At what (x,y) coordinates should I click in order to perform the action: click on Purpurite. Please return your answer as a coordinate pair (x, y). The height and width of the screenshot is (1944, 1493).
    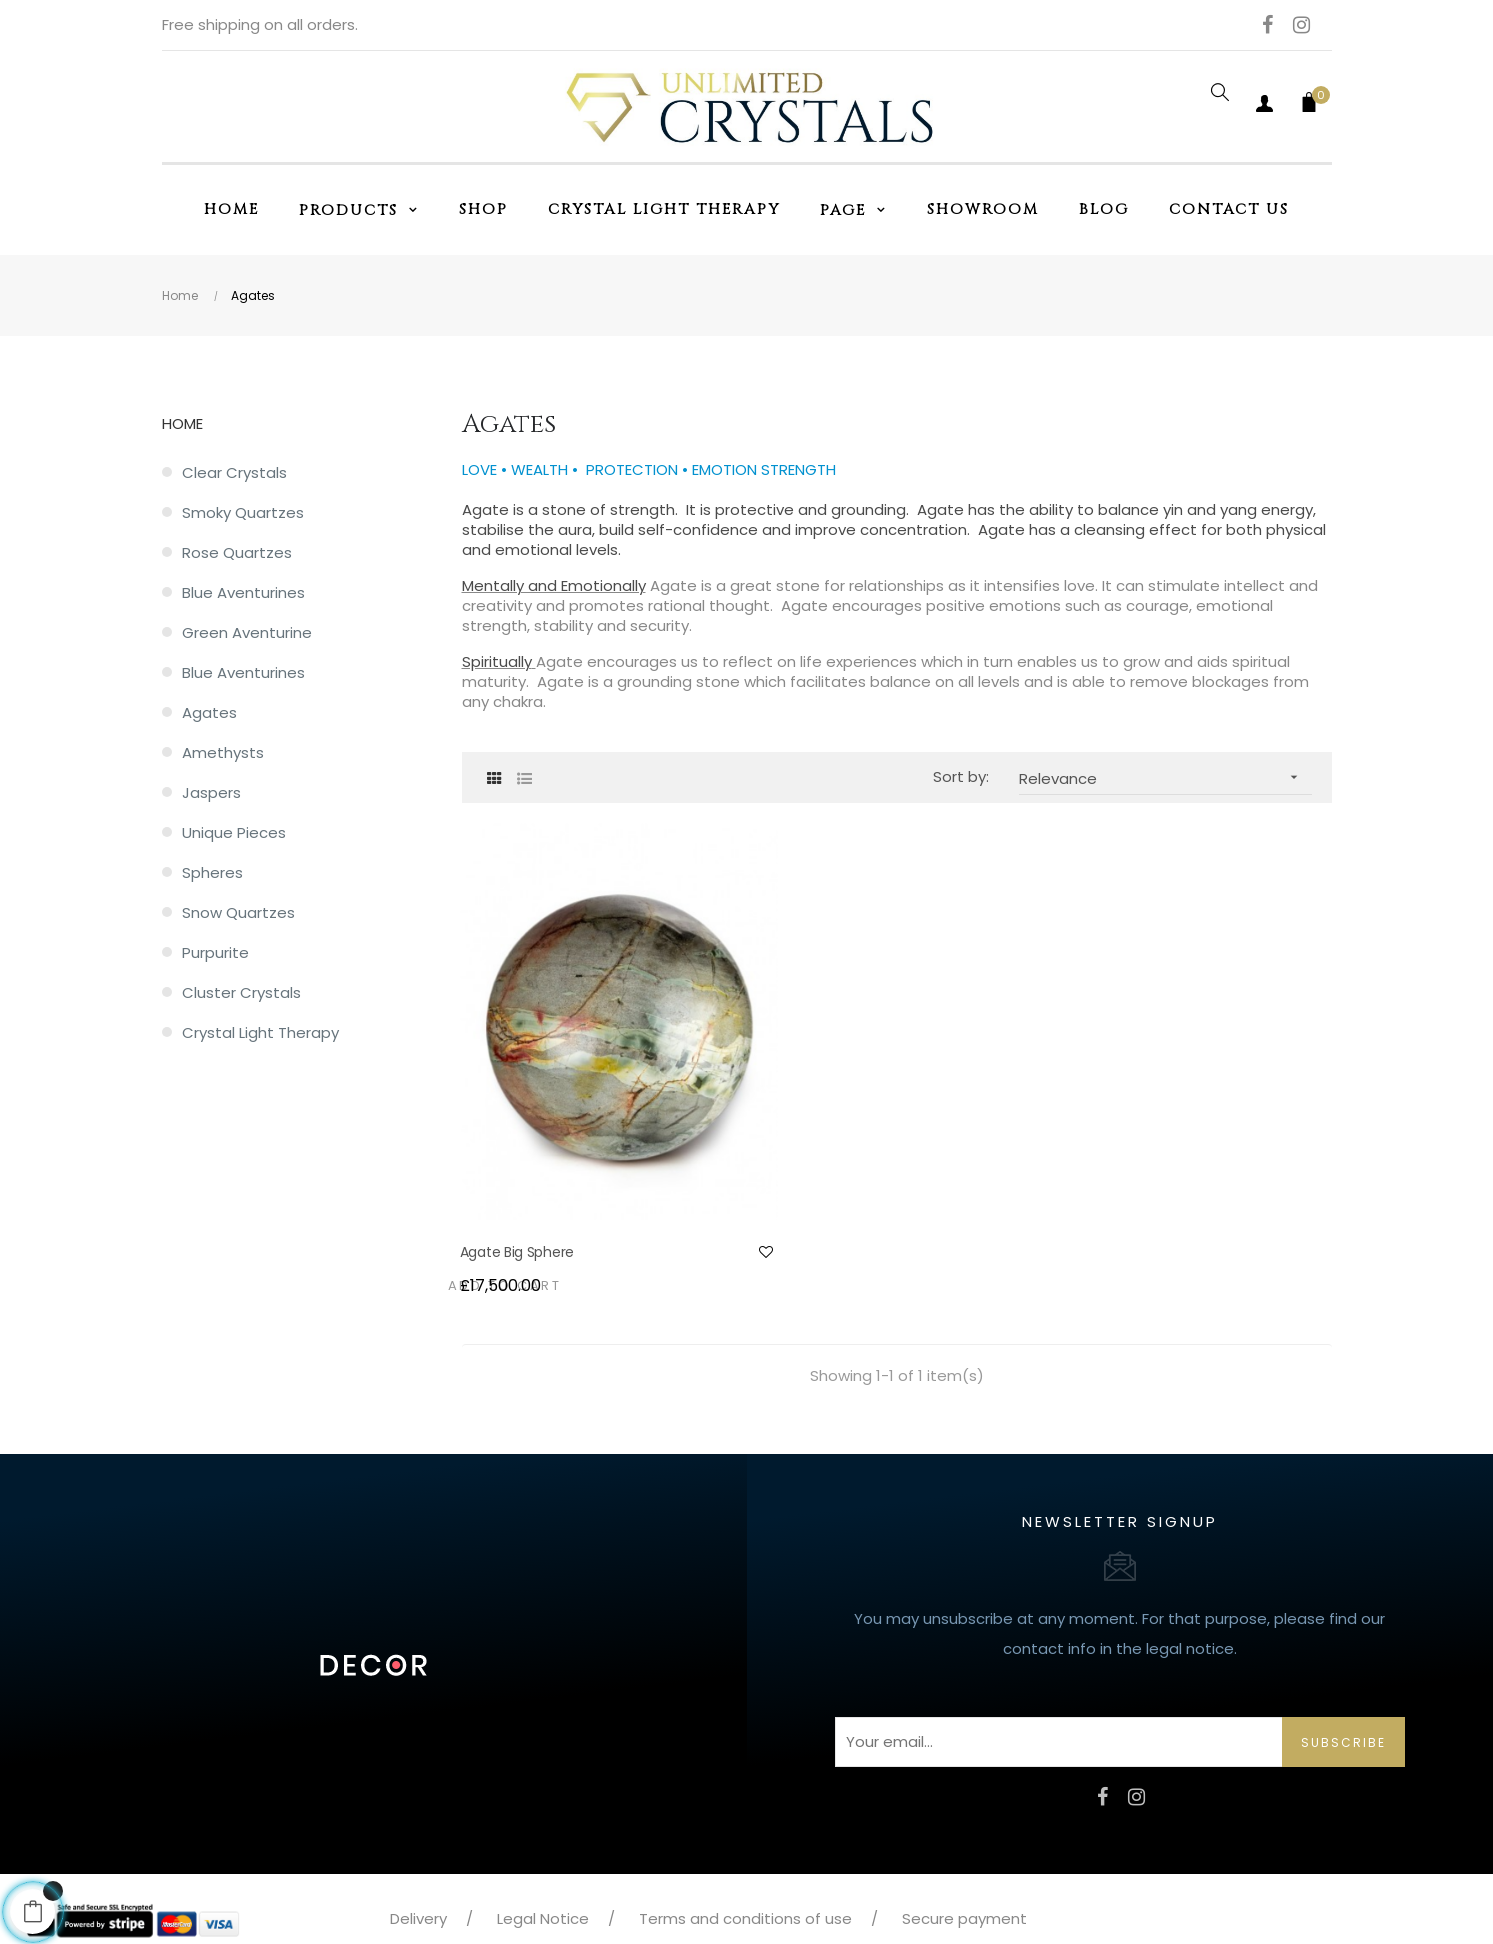
    Looking at the image, I should click on (215, 952).